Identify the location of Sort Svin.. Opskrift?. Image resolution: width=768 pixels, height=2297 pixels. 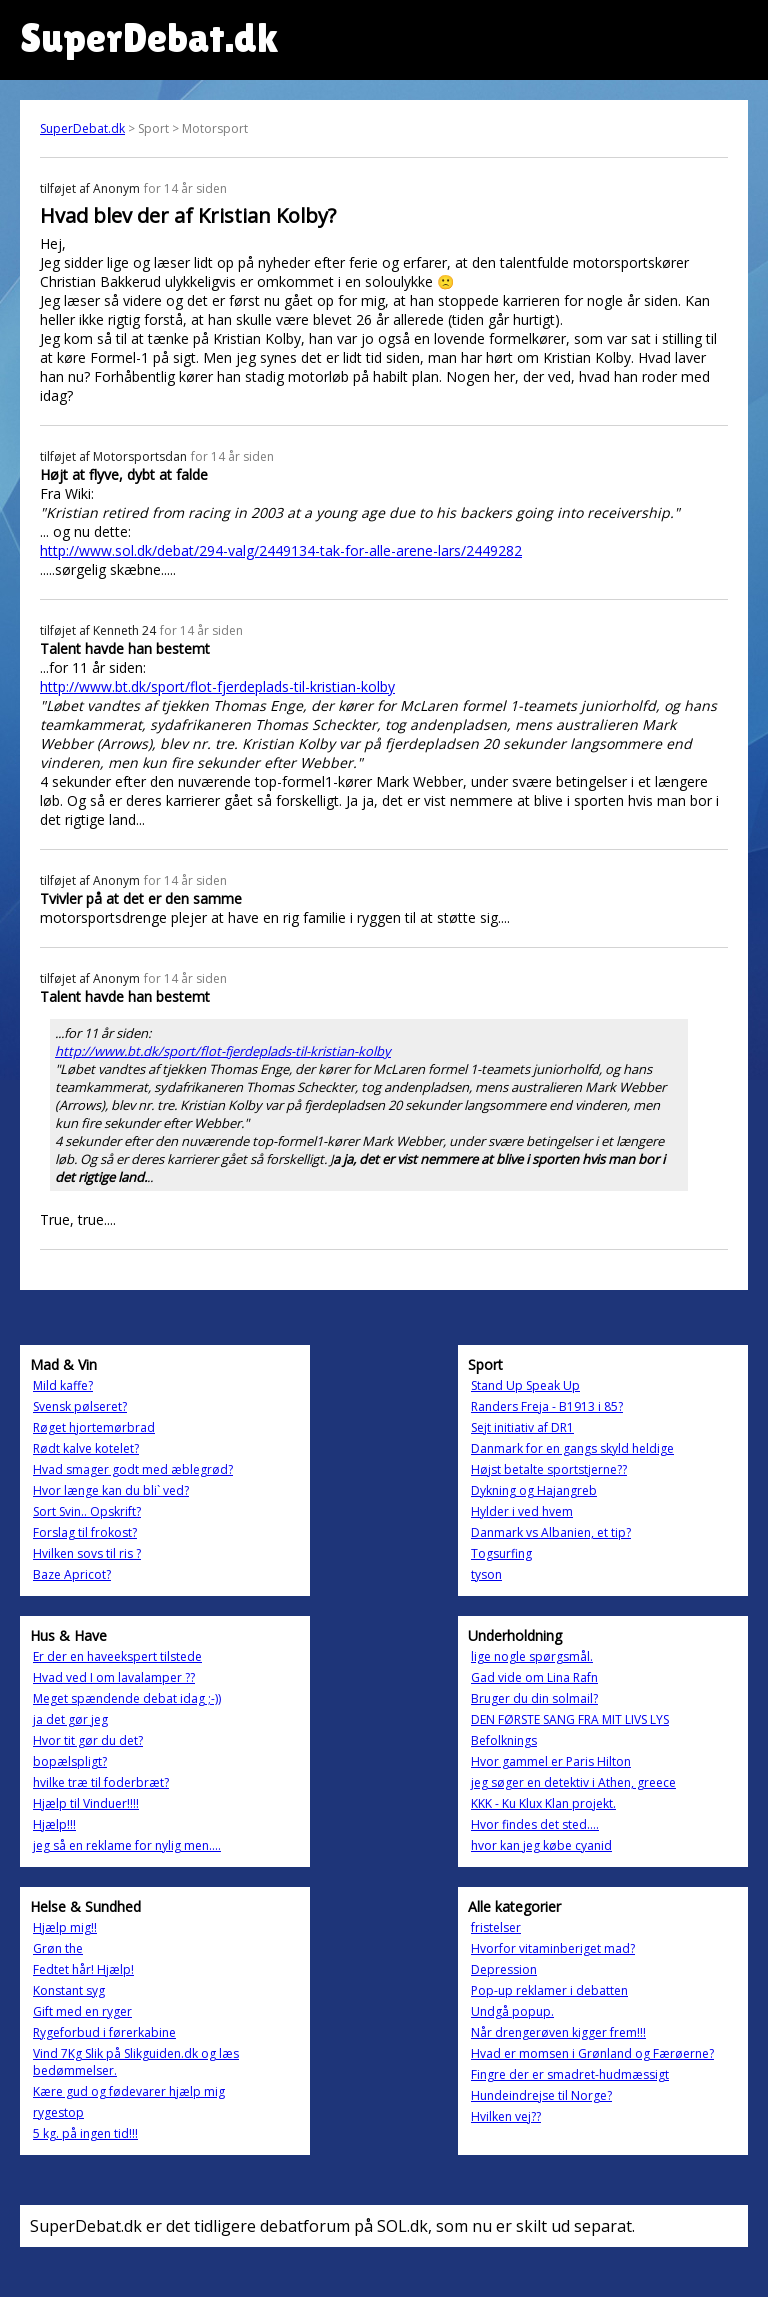
(87, 1511).